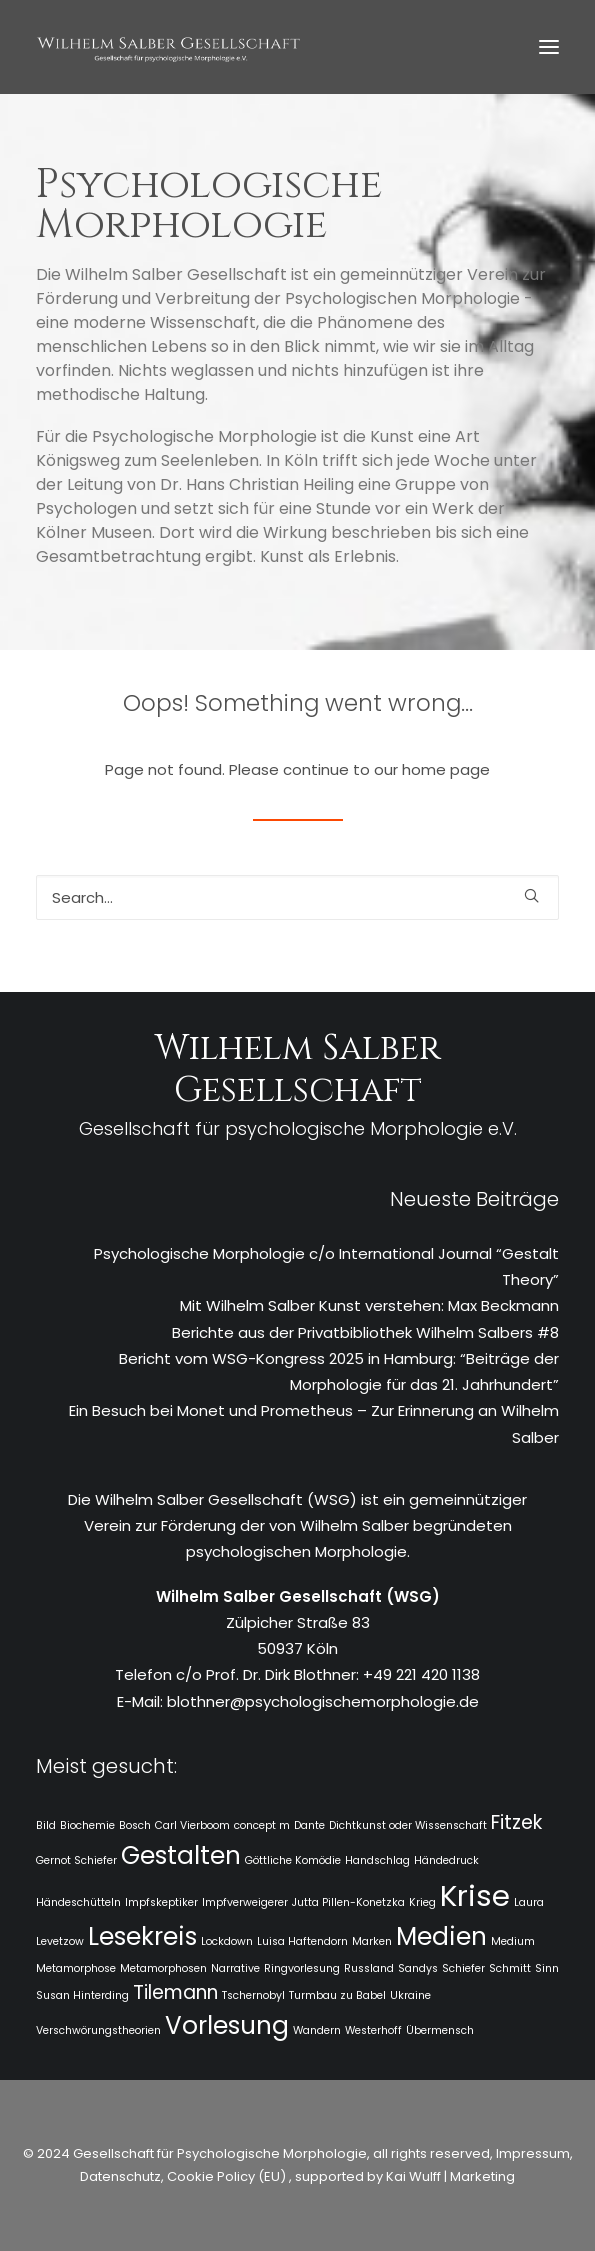 The image size is (595, 2251). What do you see at coordinates (365, 1332) in the screenshot?
I see `Berichte aus der Privatbibliothek Wilhelm Salbers #8` at bounding box center [365, 1332].